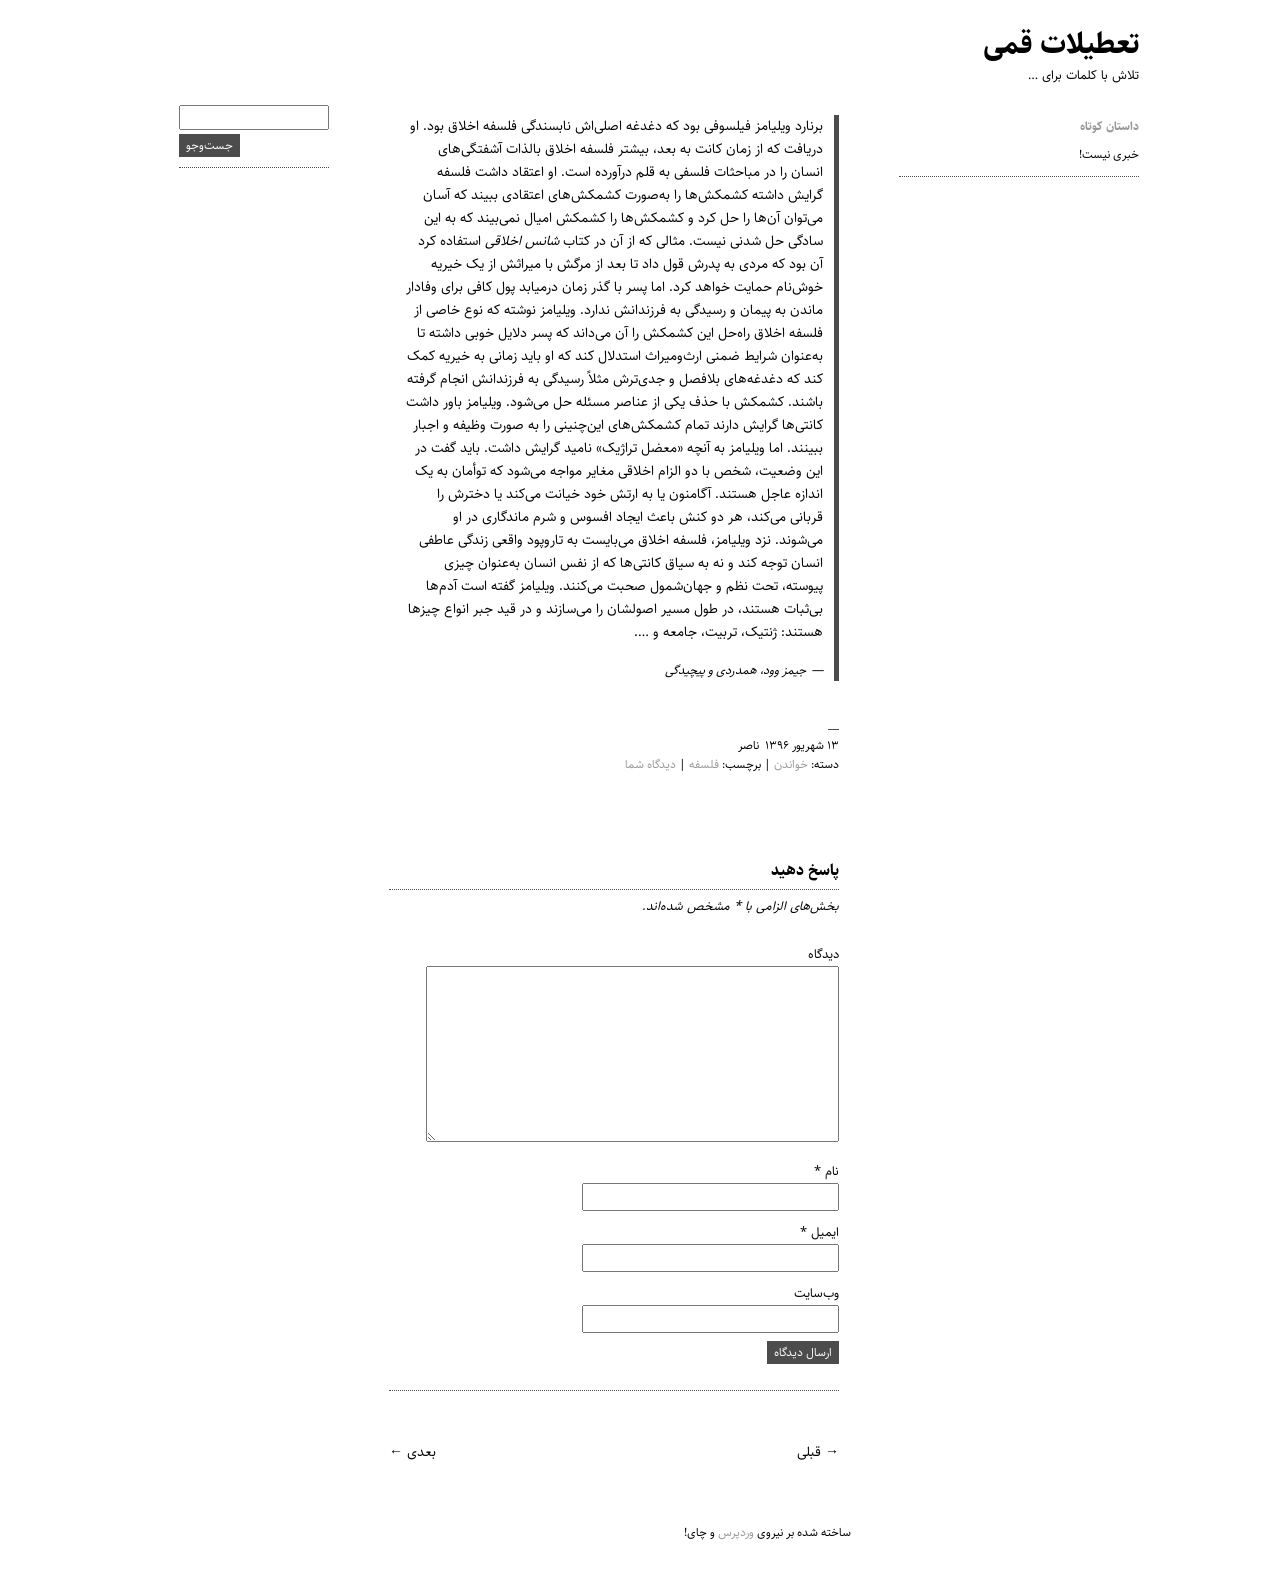 The image size is (1280, 1572). What do you see at coordinates (1090, 126) in the screenshot?
I see `داستان کوتاه` at bounding box center [1090, 126].